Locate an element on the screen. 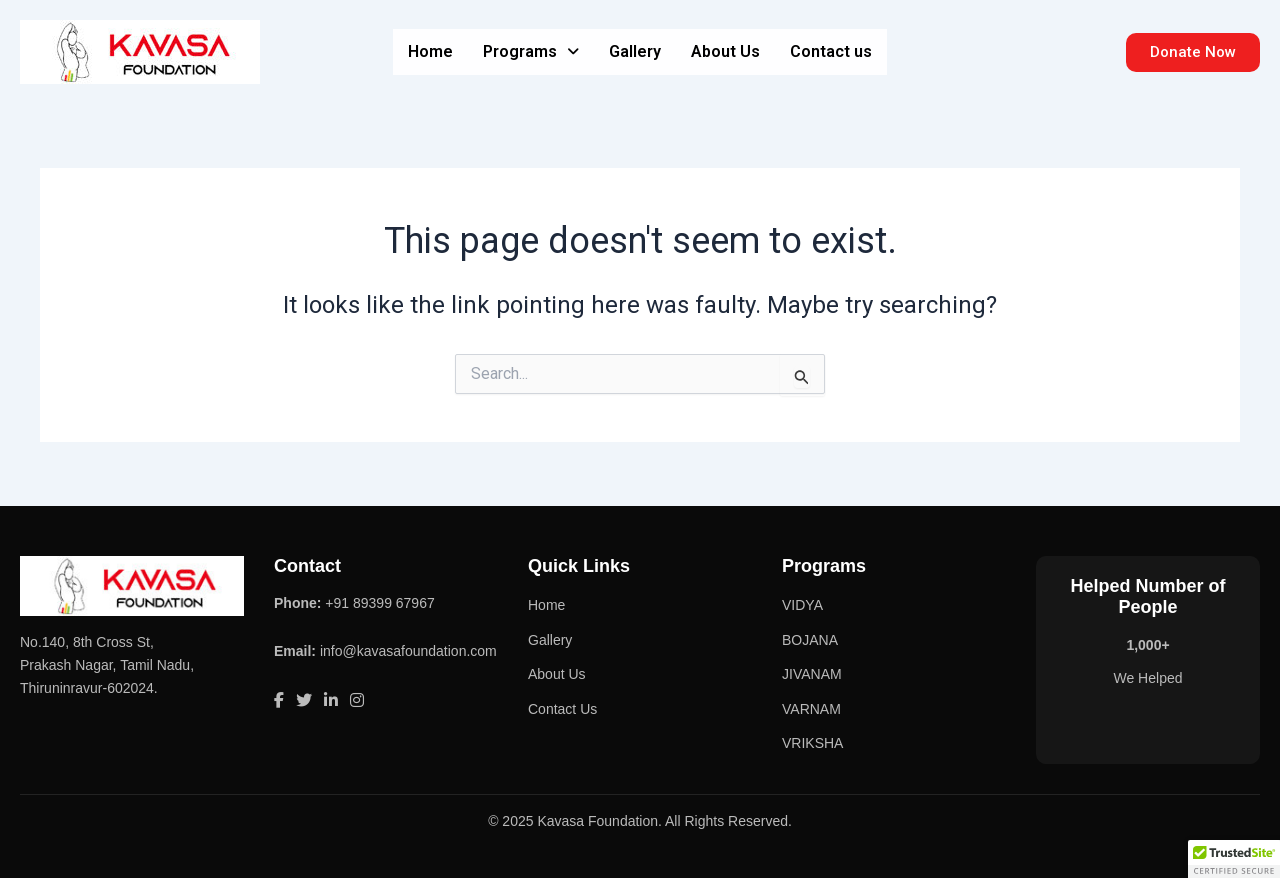 The height and width of the screenshot is (878, 1280). About Us is located at coordinates (725, 51).